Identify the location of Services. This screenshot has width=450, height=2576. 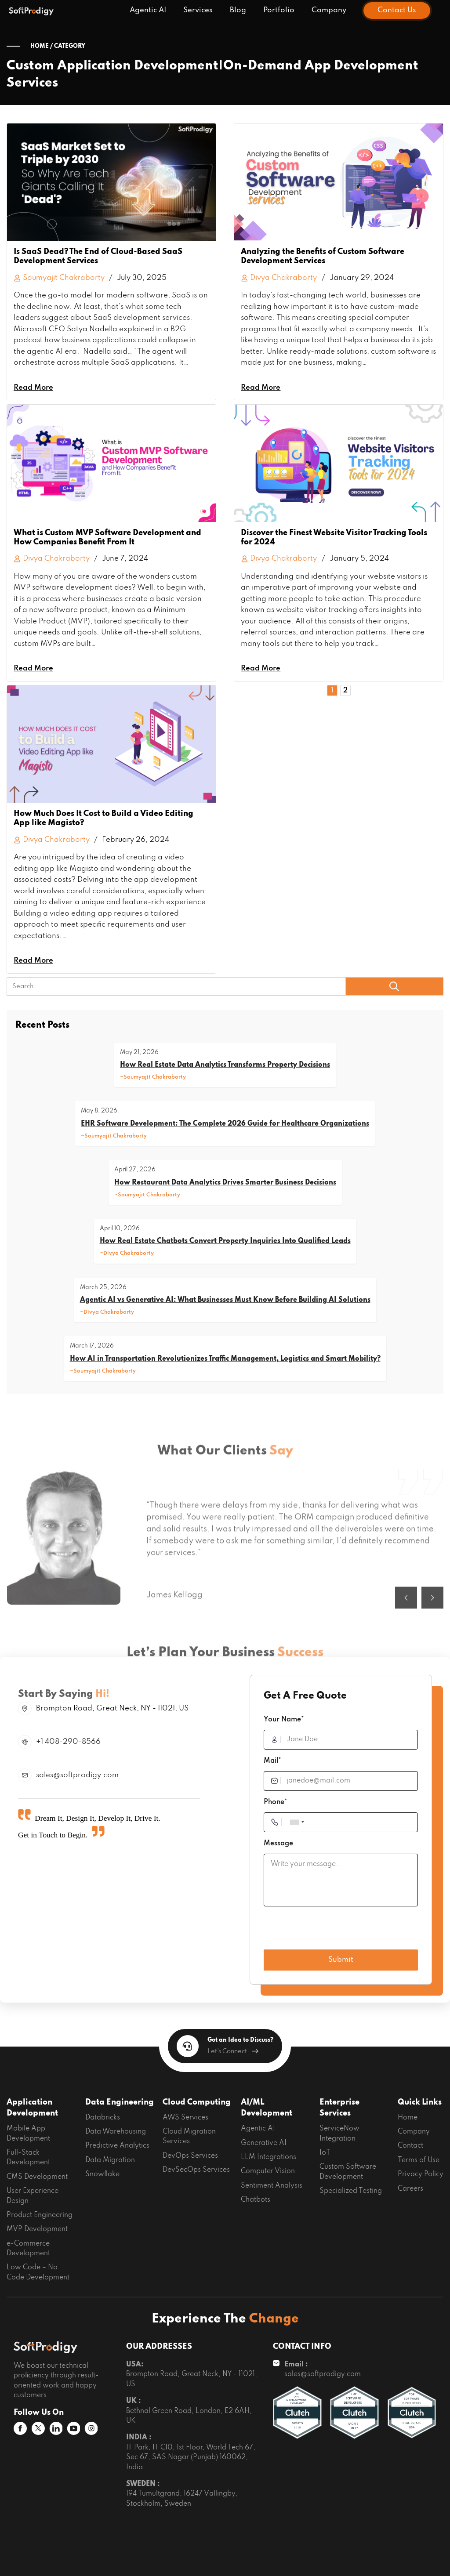
(198, 10).